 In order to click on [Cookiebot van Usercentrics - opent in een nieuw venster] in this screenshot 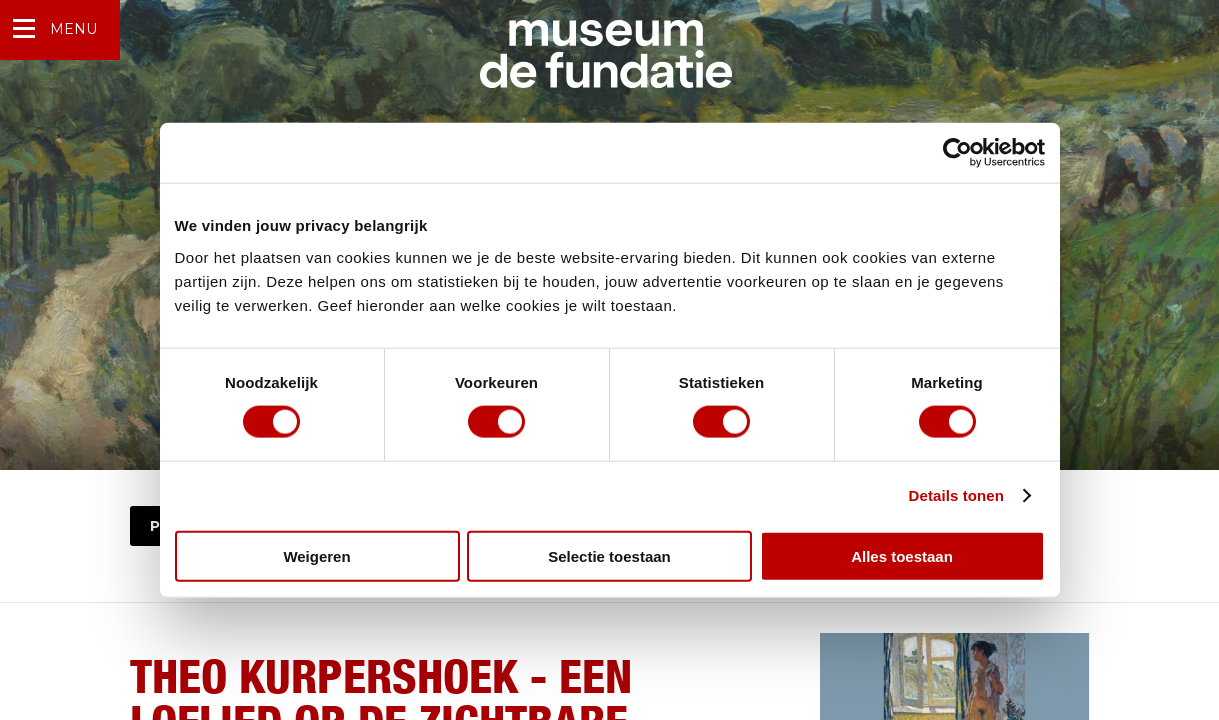, I will do `click(957, 153)`.